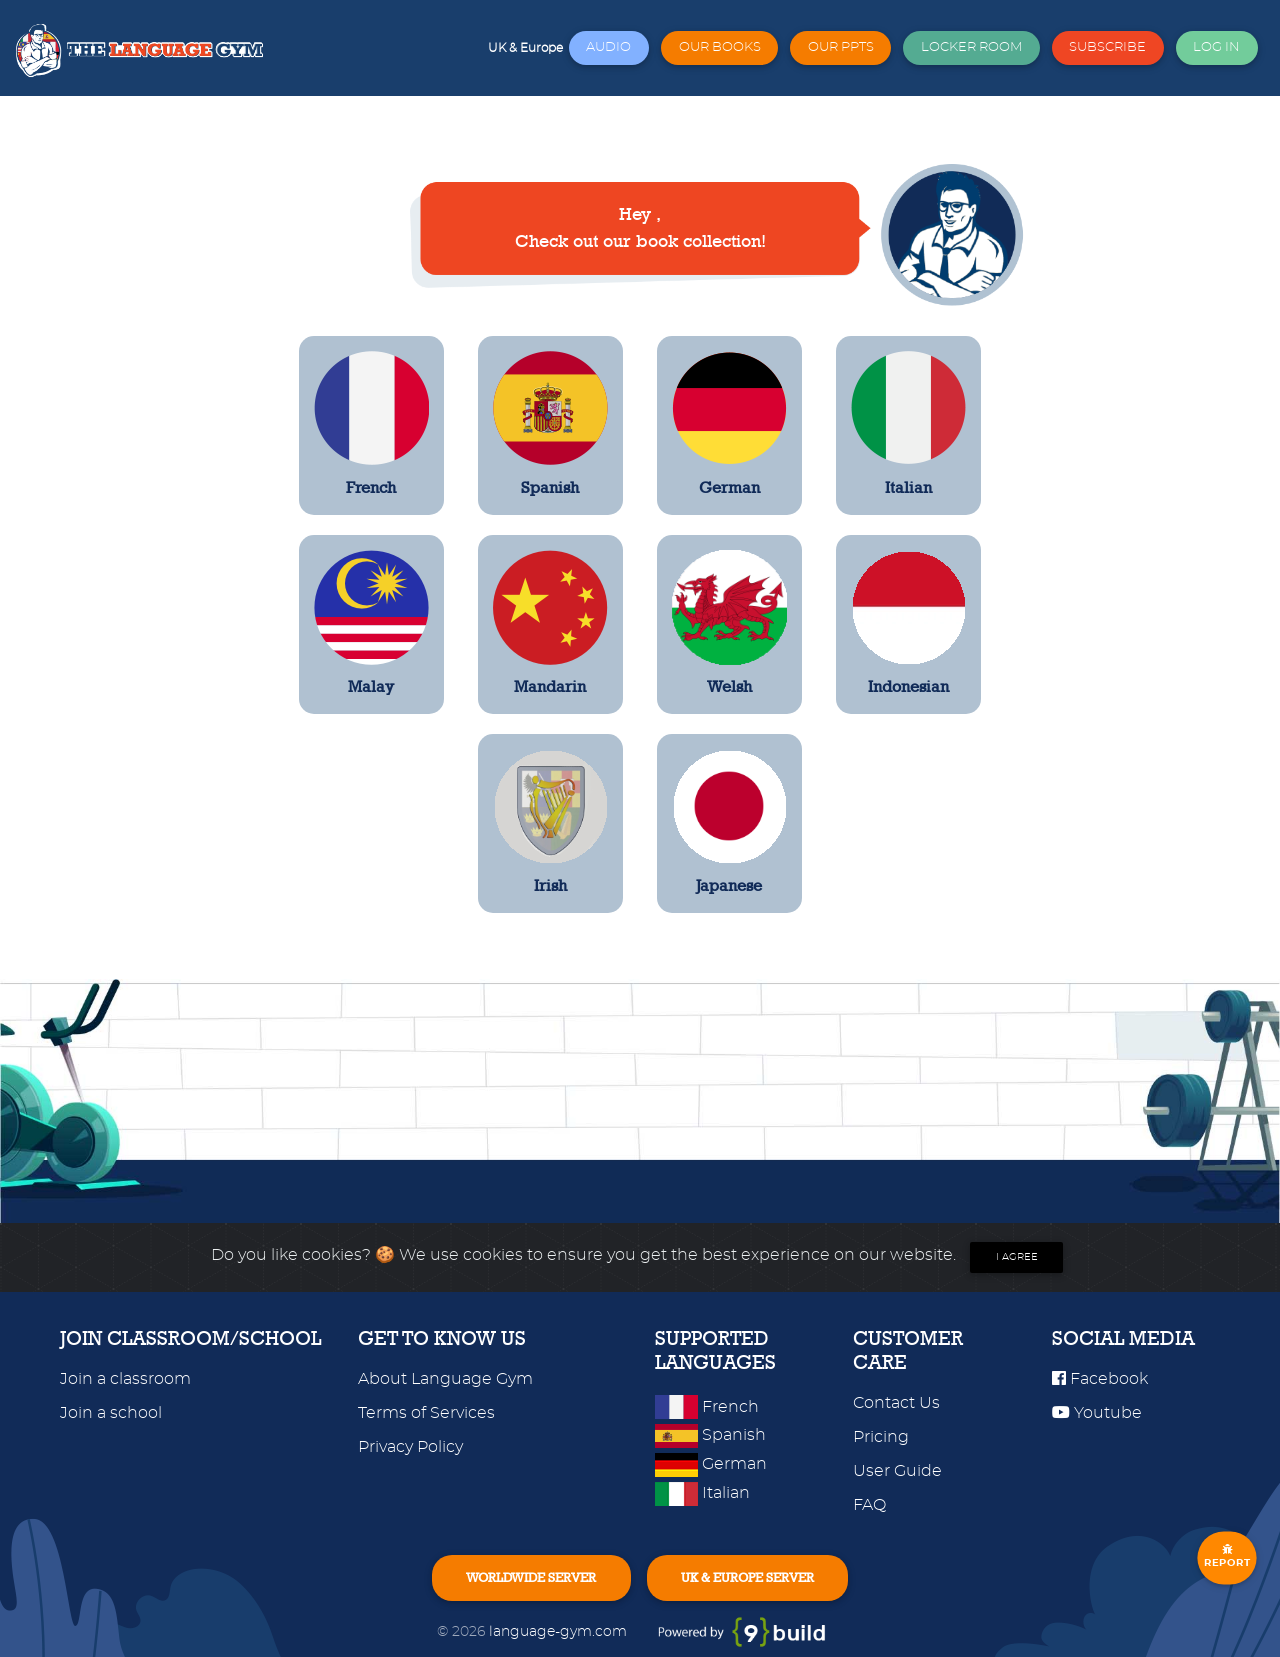 The image size is (1280, 1657). I want to click on Terms of Services, so click(426, 1413).